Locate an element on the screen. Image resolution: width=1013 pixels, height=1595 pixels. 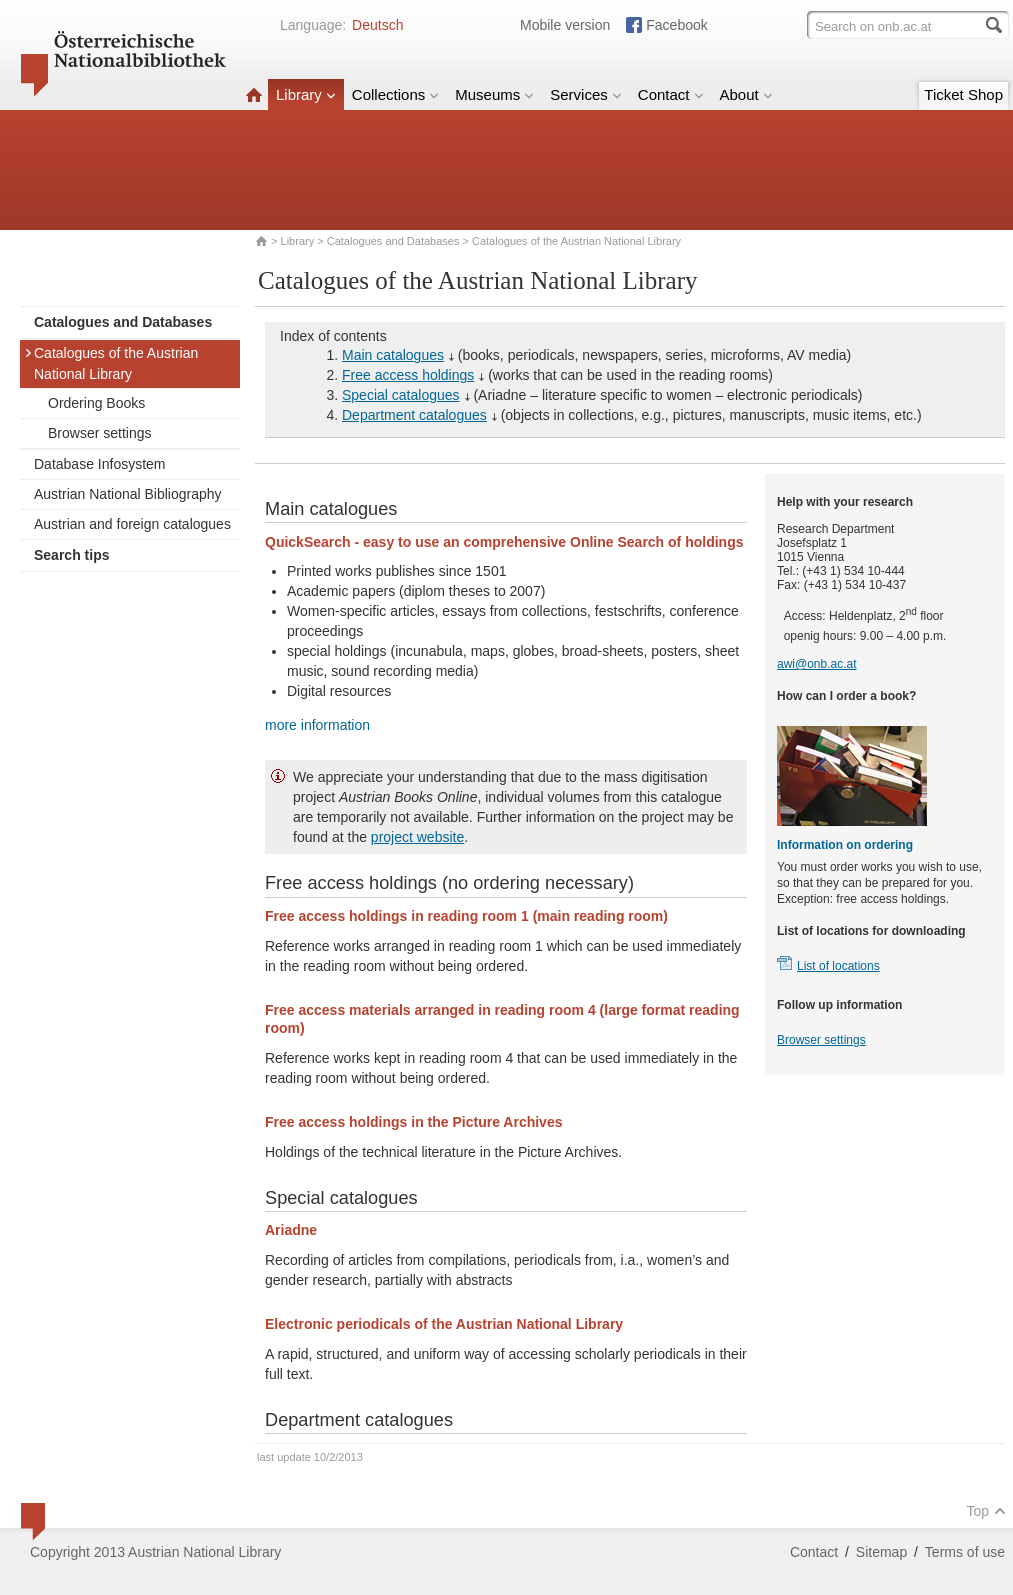
Austrian and foreign catalogues is located at coordinates (132, 524).